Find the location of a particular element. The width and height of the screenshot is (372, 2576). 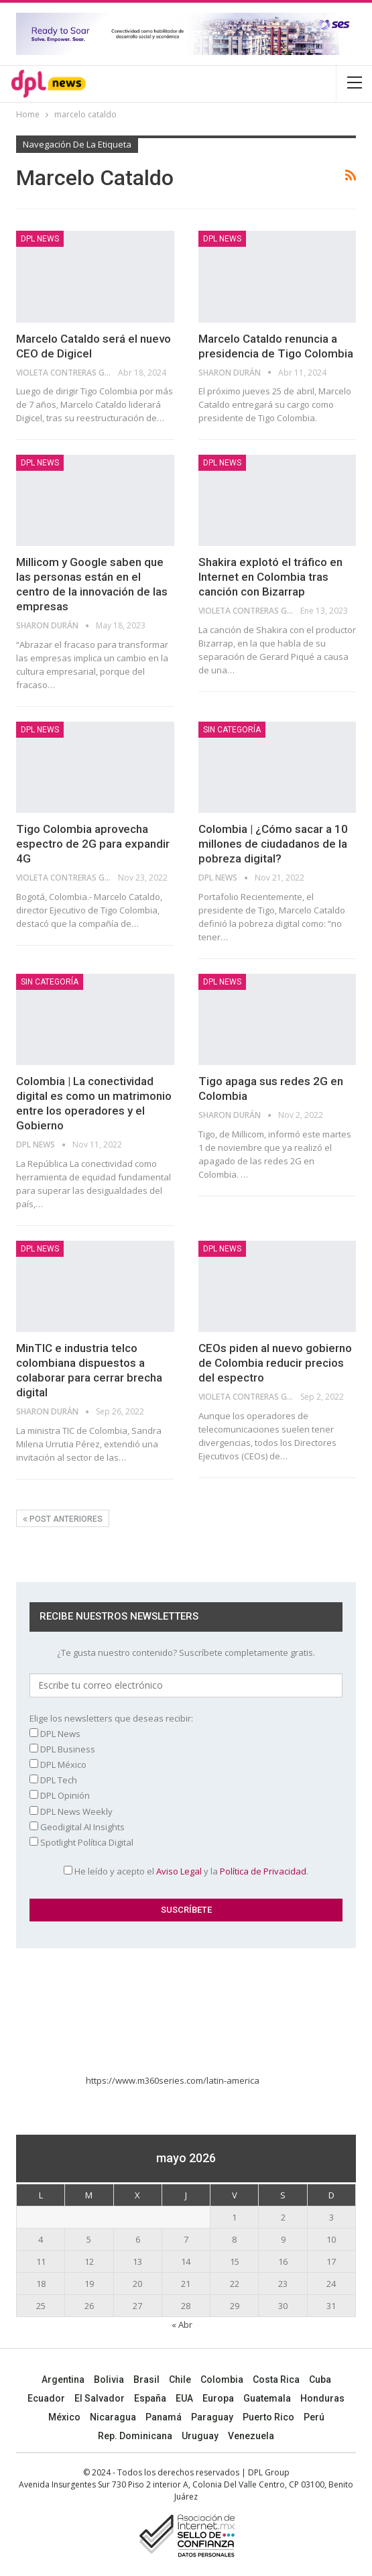

Política de Privacidad is located at coordinates (263, 1871).